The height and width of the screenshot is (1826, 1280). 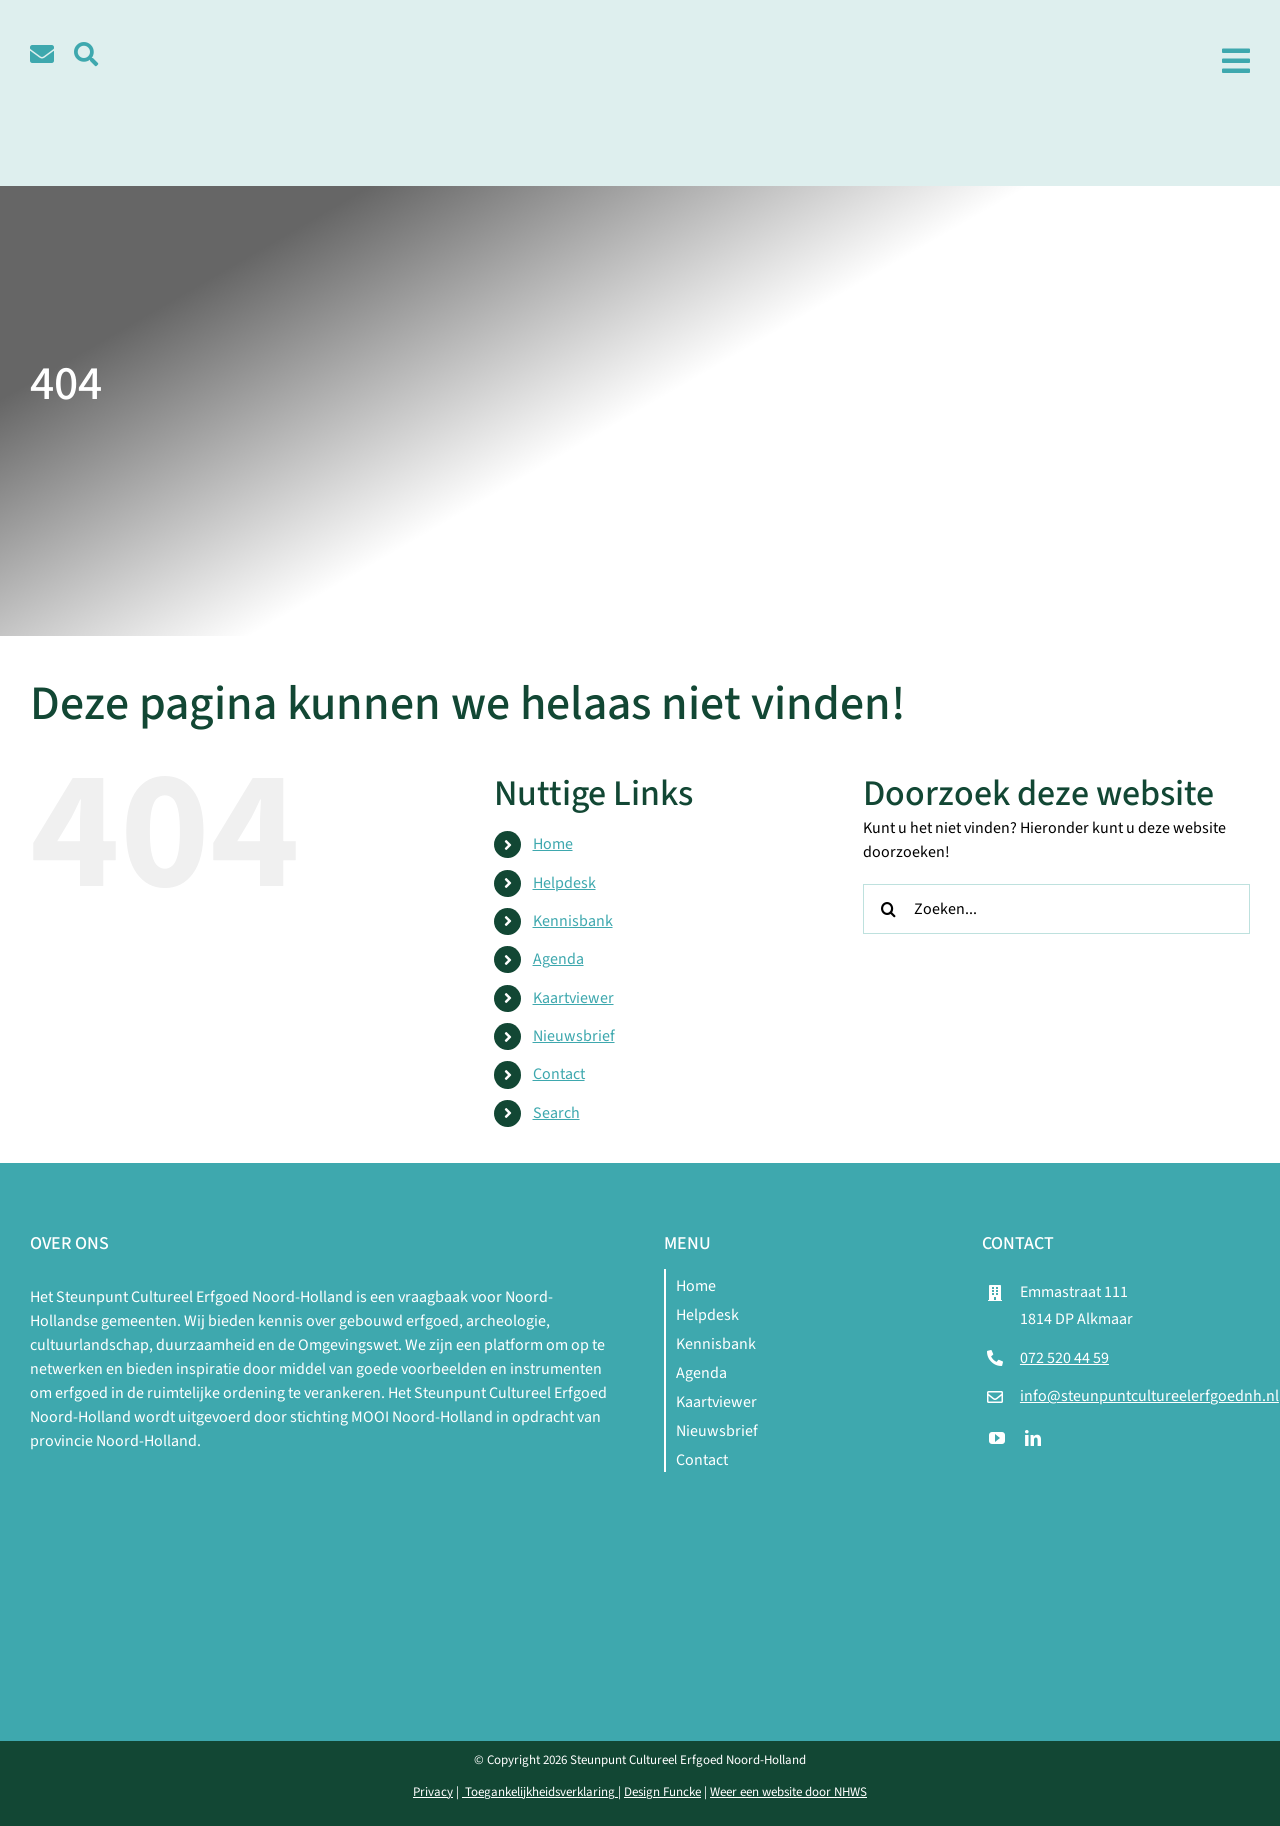 What do you see at coordinates (1064, 1358) in the screenshot?
I see `072 520 44 59` at bounding box center [1064, 1358].